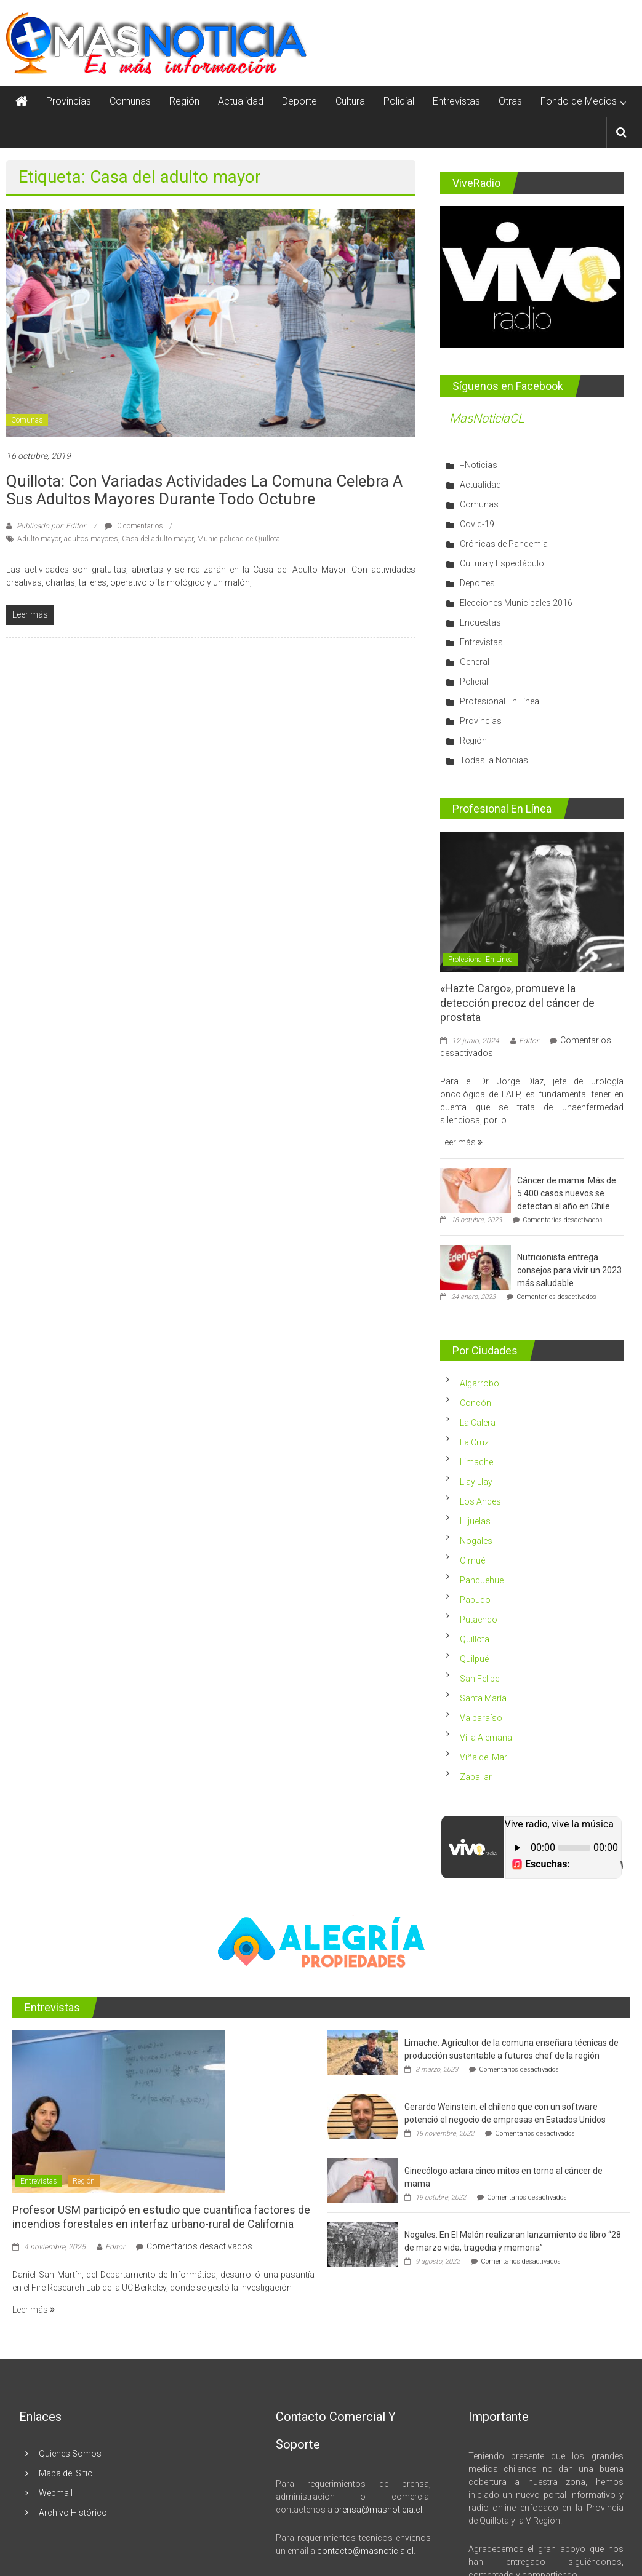  I want to click on Entrevistas, so click(456, 101).